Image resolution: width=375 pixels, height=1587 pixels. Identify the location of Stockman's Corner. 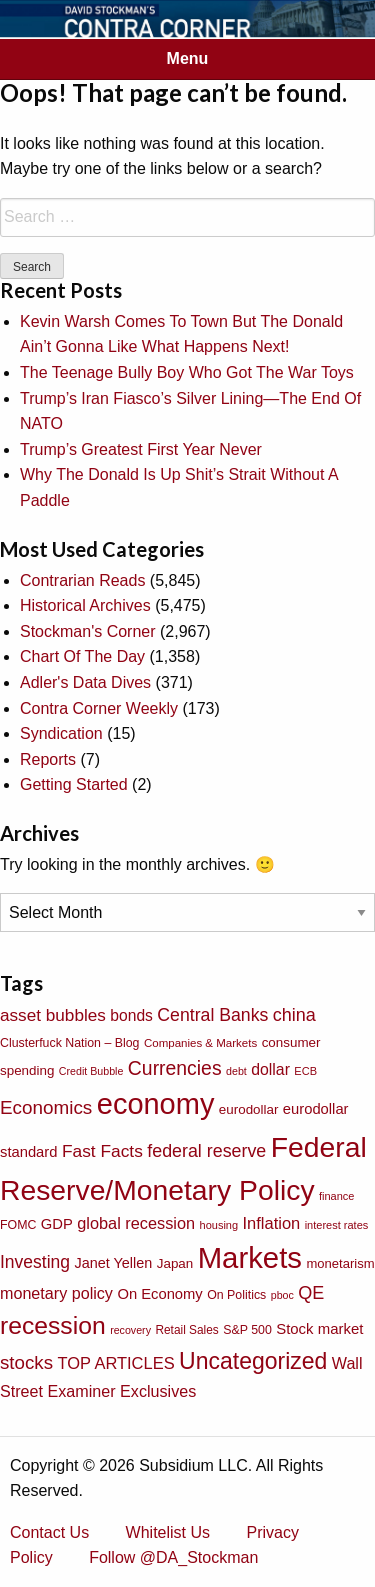
(88, 631).